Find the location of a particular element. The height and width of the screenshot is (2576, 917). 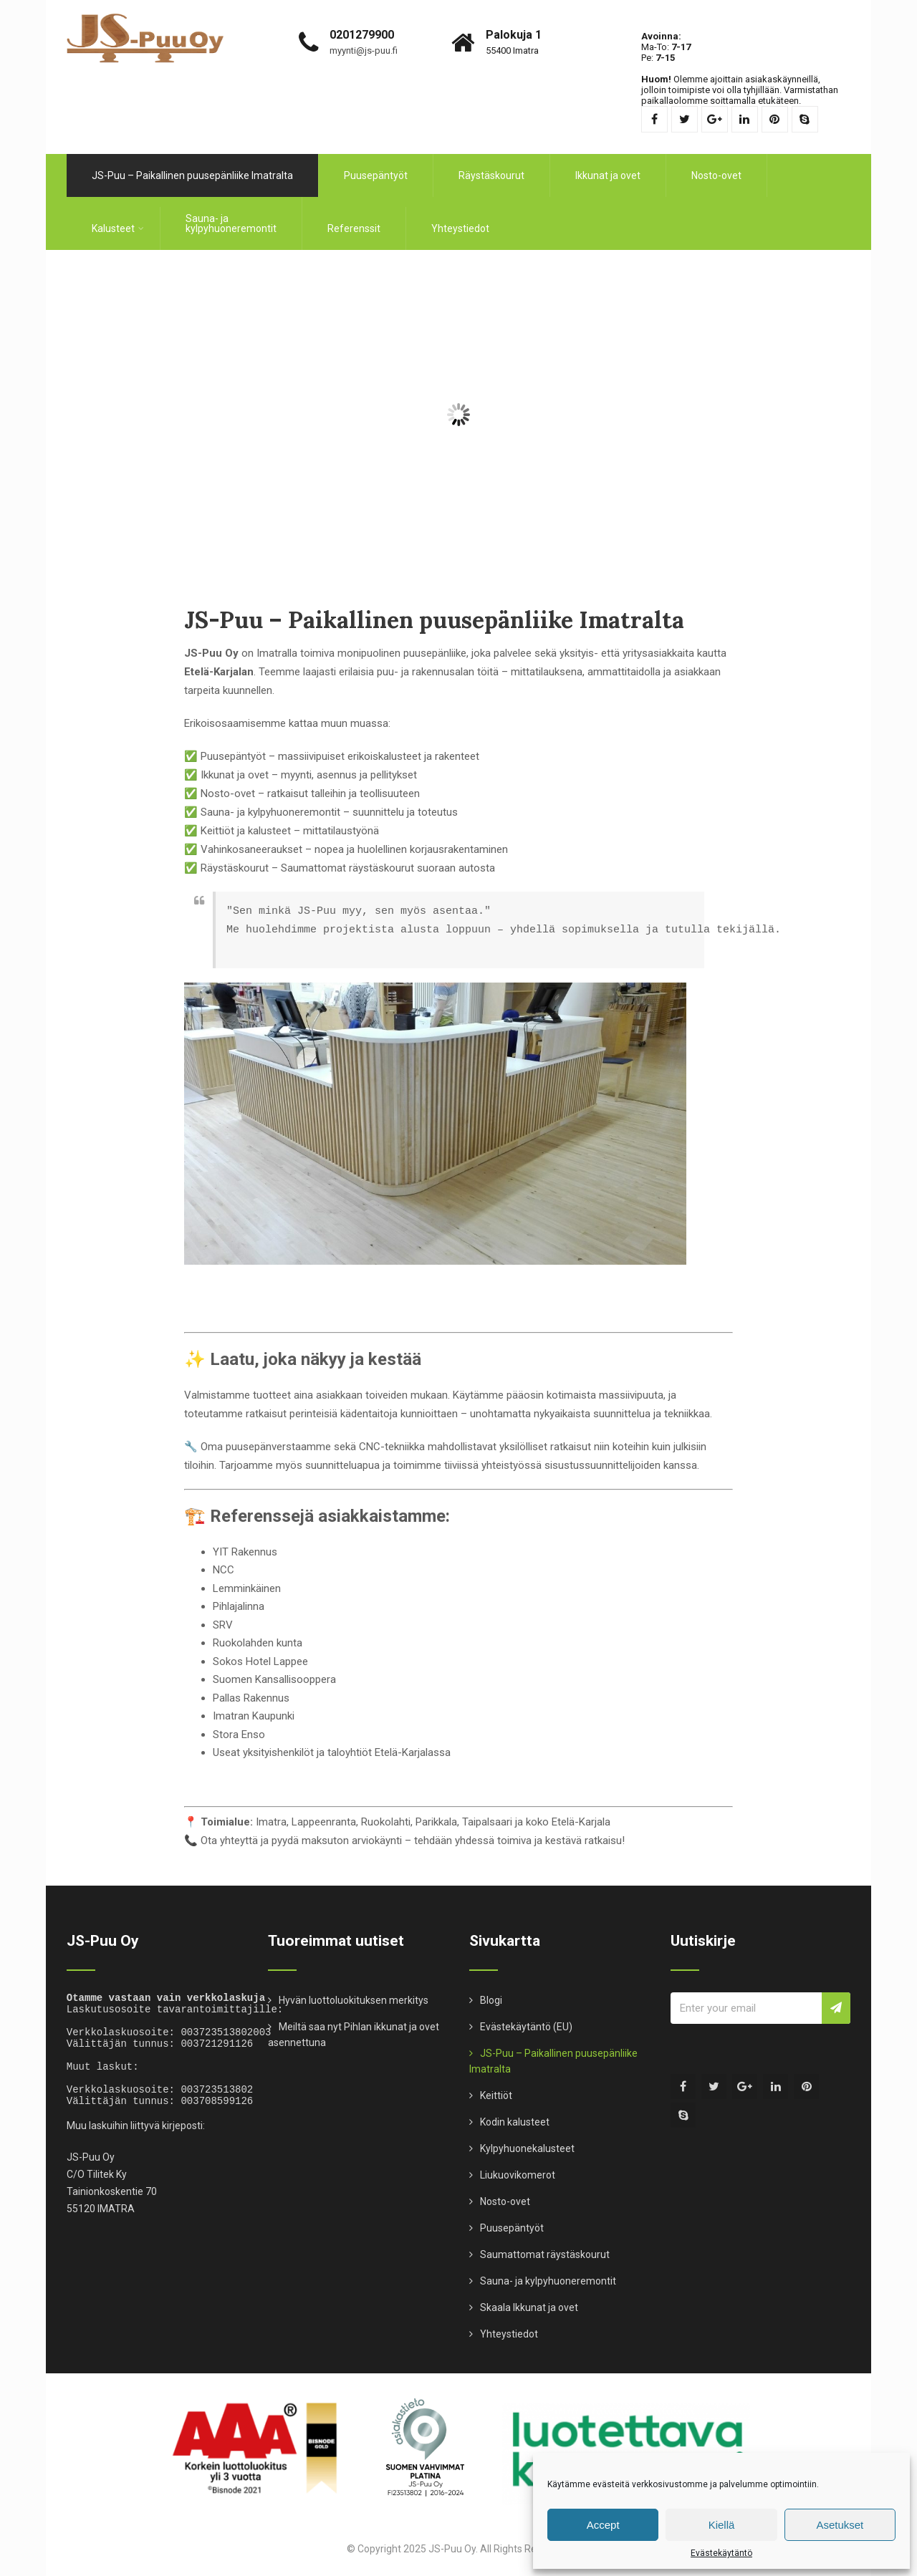

Kodin kalusteet is located at coordinates (514, 2111).